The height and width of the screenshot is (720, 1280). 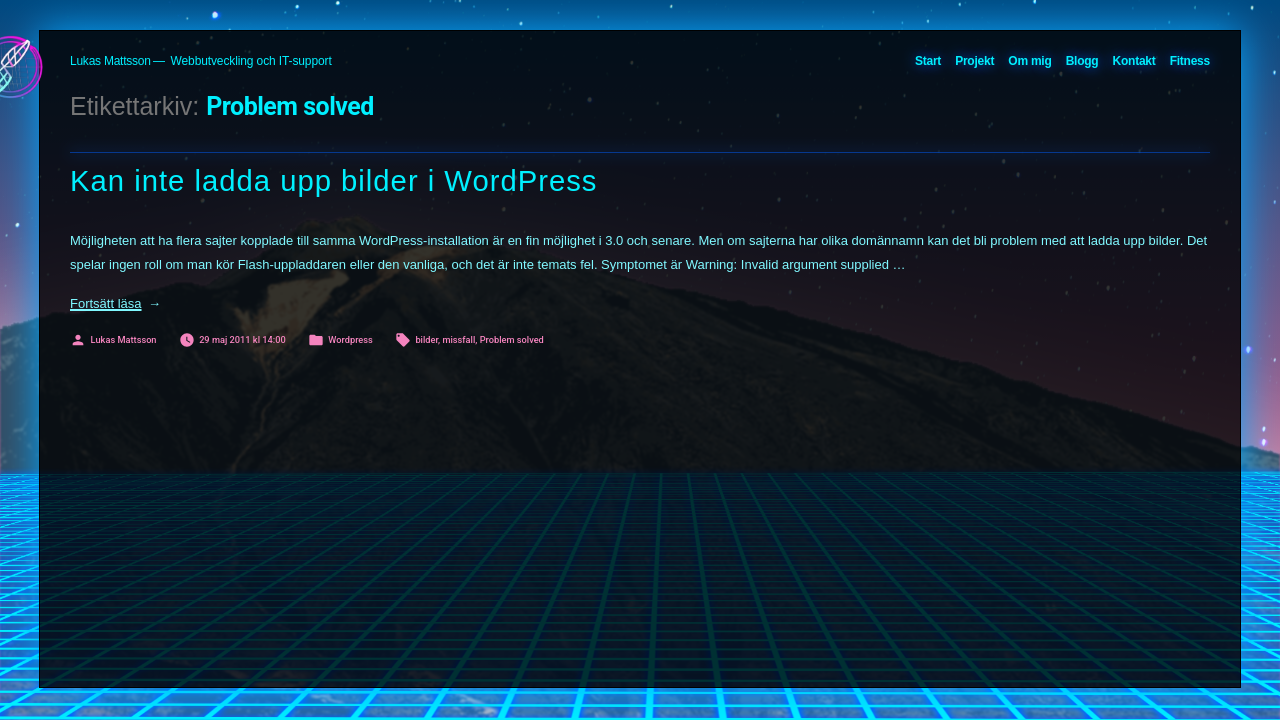 What do you see at coordinates (1029, 61) in the screenshot?
I see `Om mig` at bounding box center [1029, 61].